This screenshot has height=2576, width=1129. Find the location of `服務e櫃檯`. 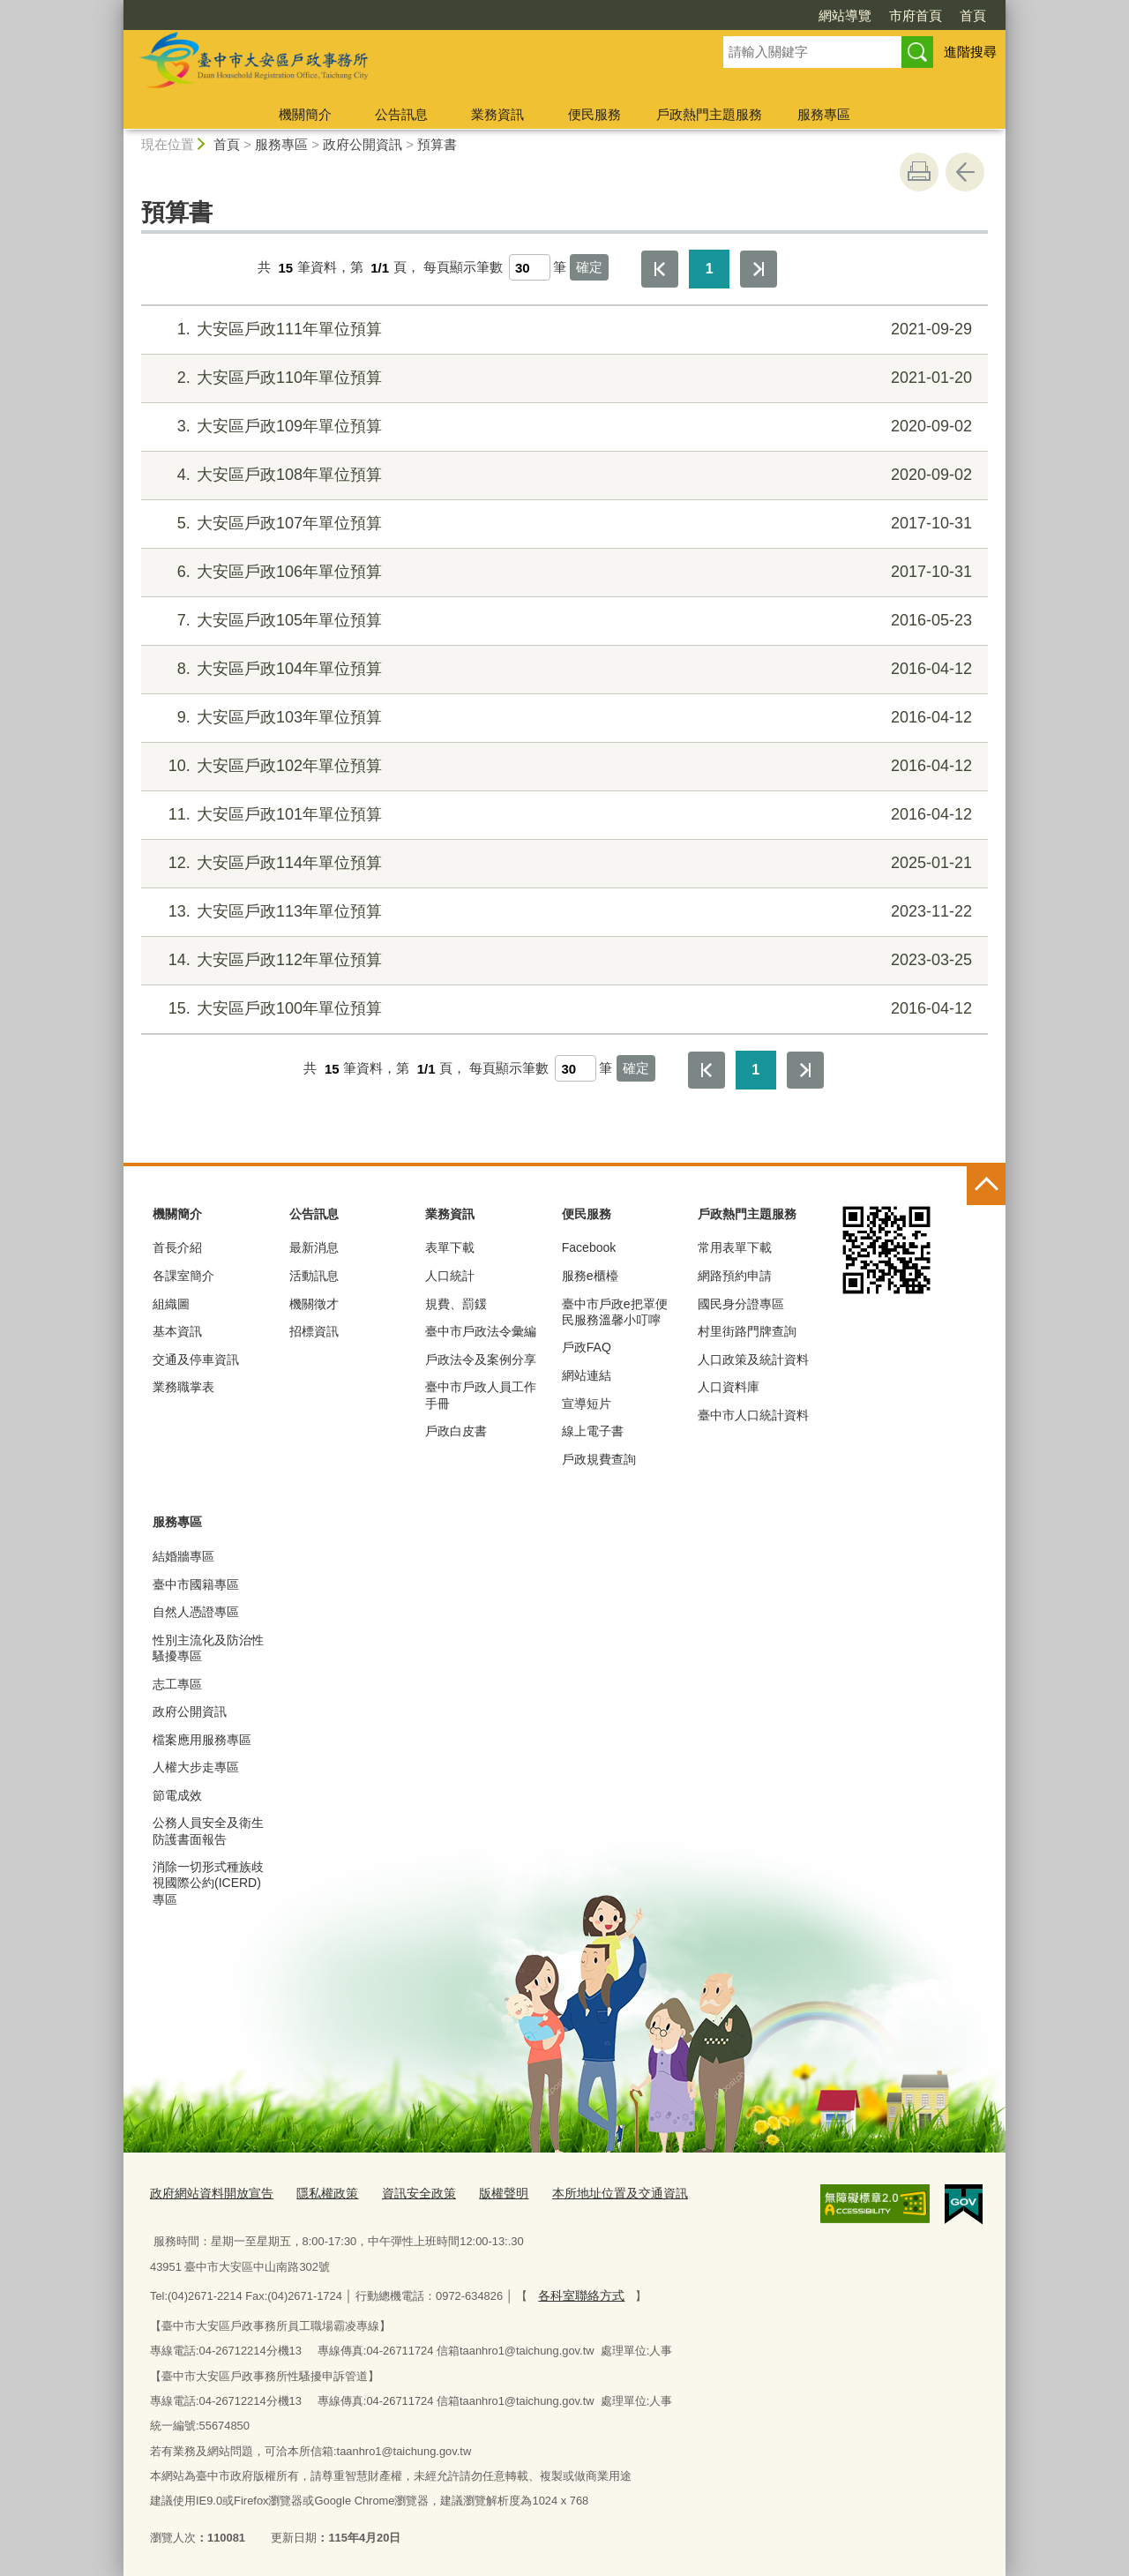

服務e櫃檯 is located at coordinates (590, 1276).